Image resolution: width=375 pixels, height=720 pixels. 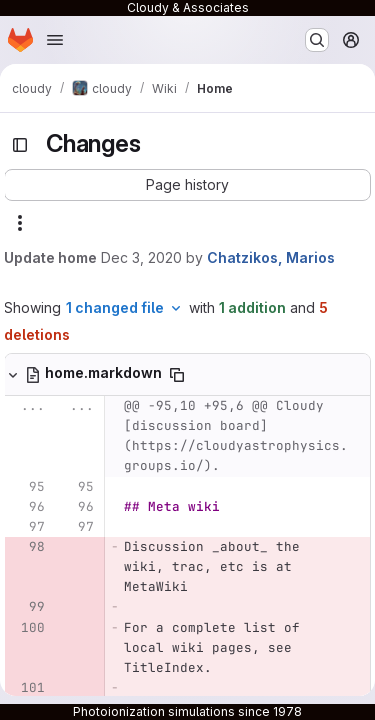 What do you see at coordinates (141, 257) in the screenshot?
I see `Dec 3, 2020 [Dec 3, 2020 11:25pm]` at bounding box center [141, 257].